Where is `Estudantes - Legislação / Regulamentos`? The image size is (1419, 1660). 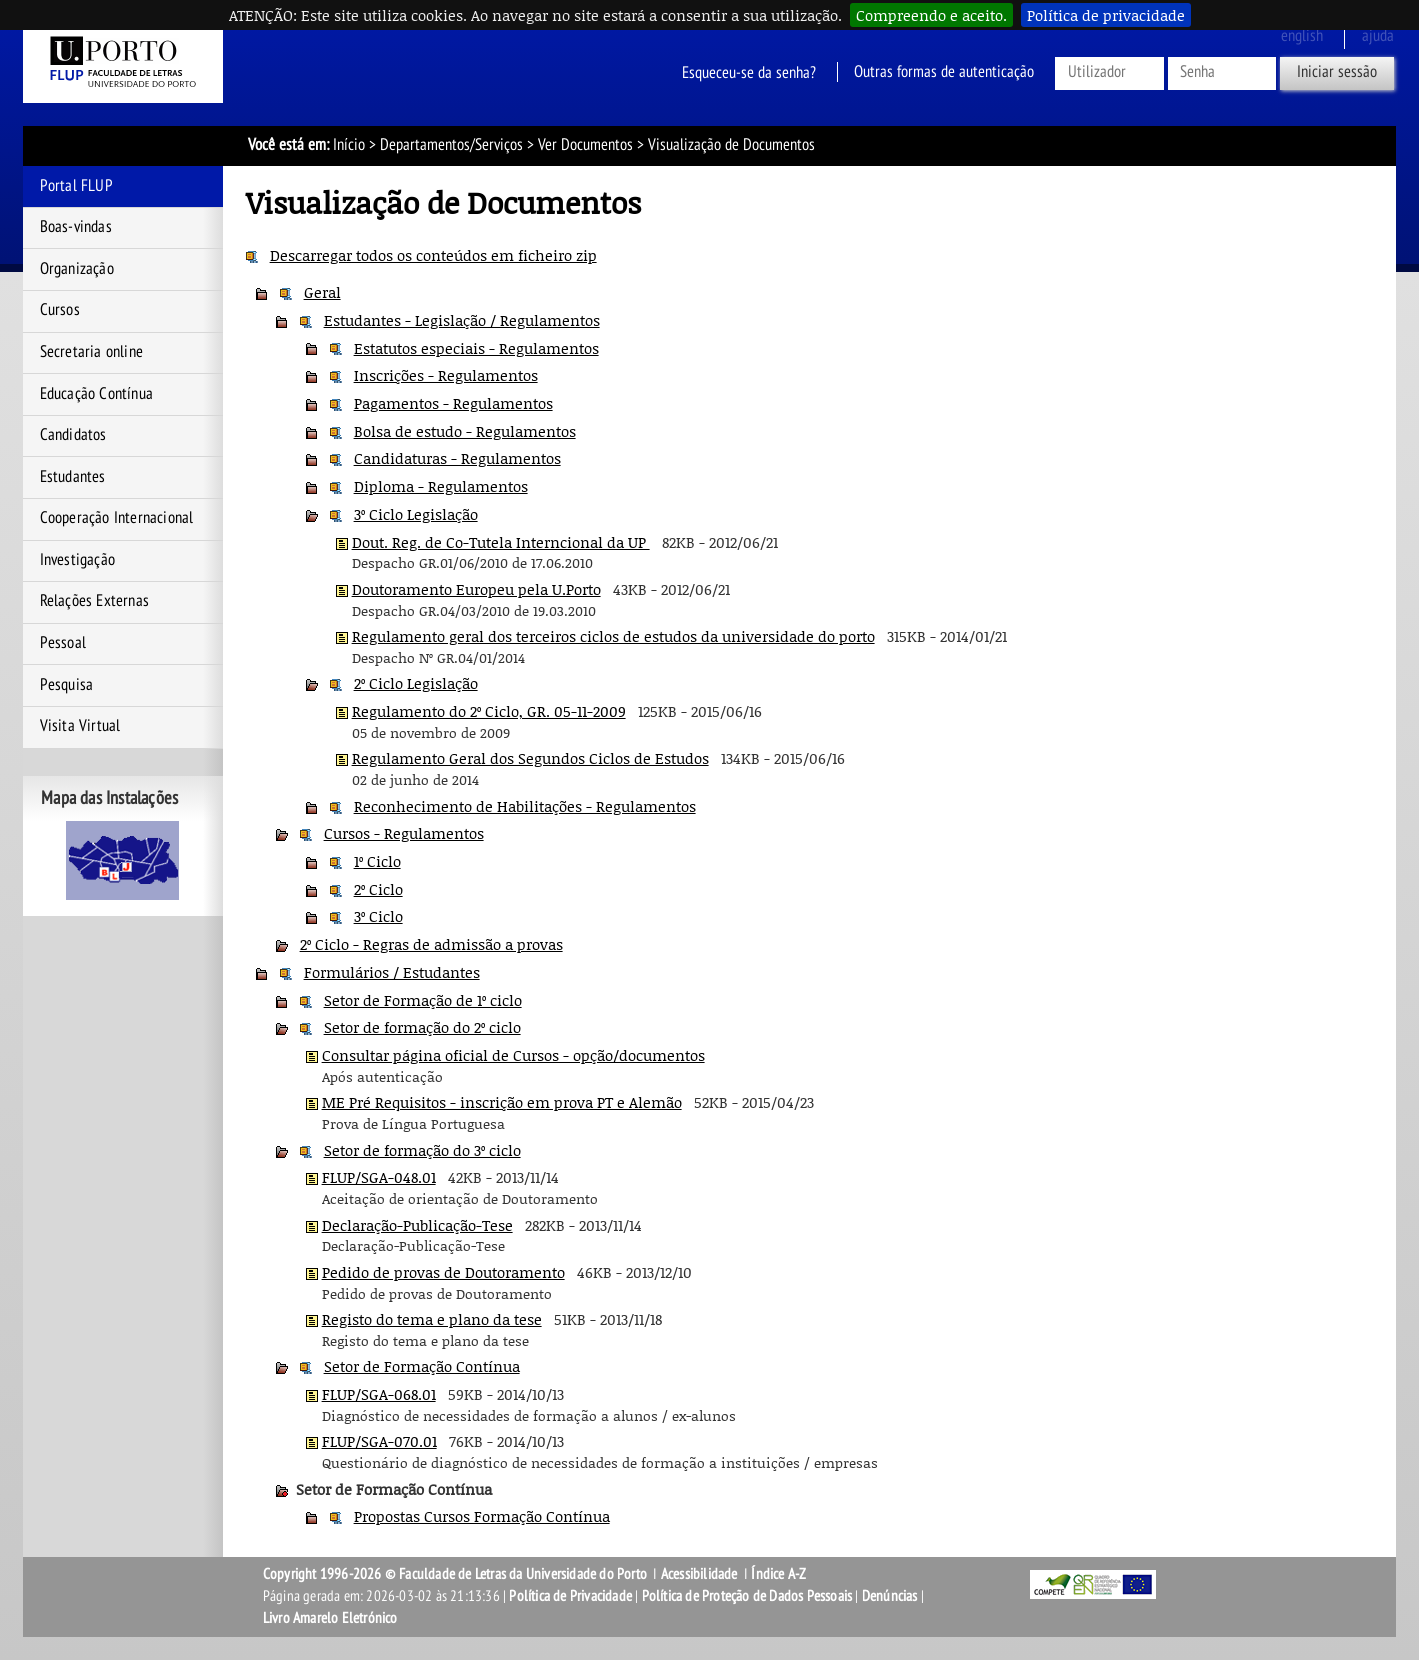 Estudantes - Legislação / Regulamentos is located at coordinates (462, 320).